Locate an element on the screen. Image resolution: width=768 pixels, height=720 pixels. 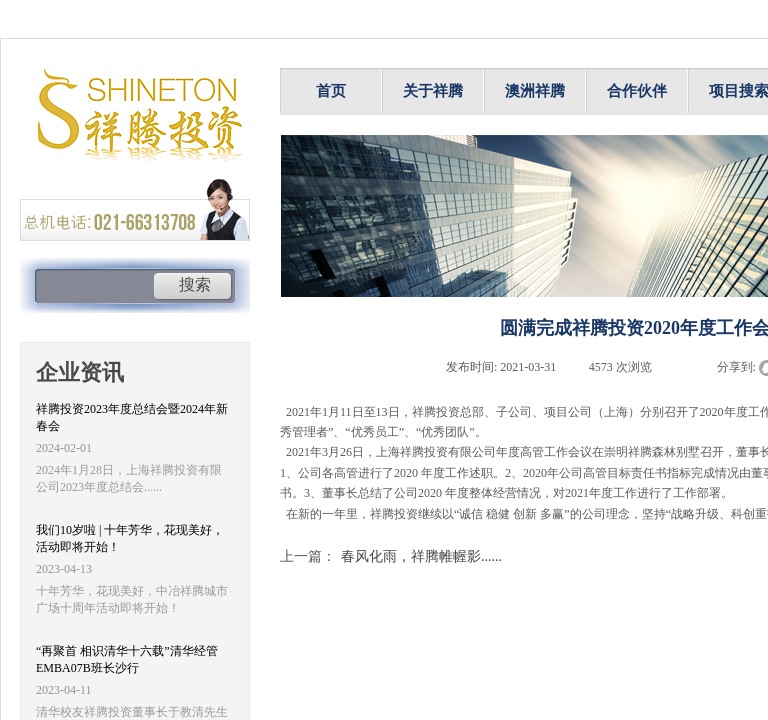
关于祥腾 is located at coordinates (433, 91).